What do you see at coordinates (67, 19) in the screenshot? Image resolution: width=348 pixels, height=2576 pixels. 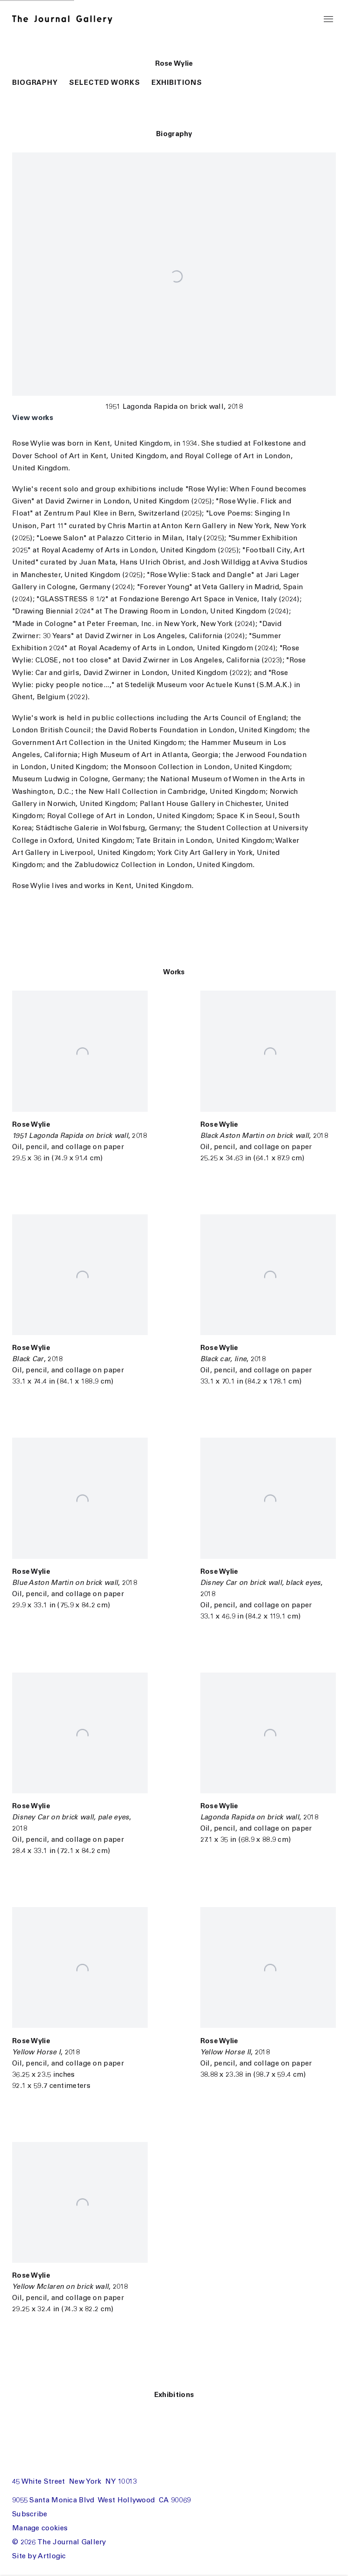 I see `The Journal Gallery` at bounding box center [67, 19].